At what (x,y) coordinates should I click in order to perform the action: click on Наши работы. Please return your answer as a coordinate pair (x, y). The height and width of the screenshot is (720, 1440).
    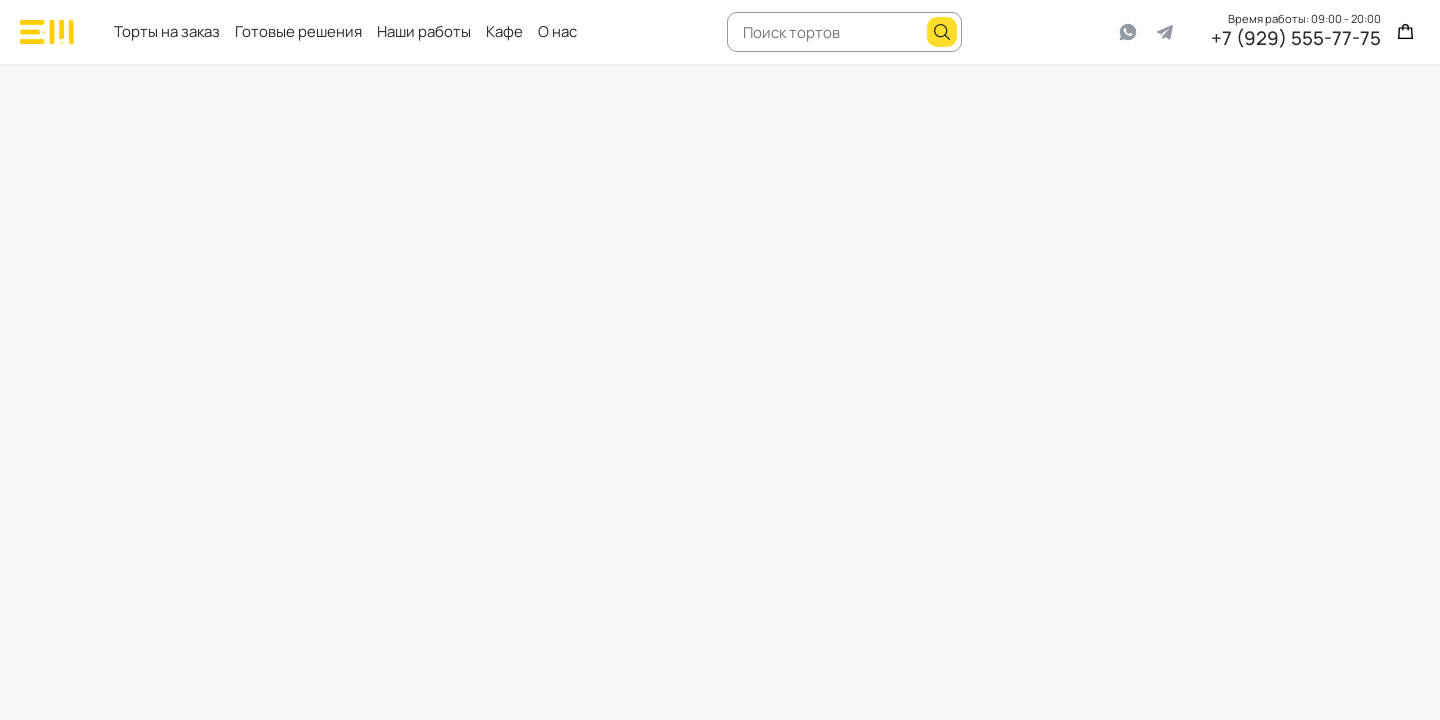
    Looking at the image, I should click on (424, 31).